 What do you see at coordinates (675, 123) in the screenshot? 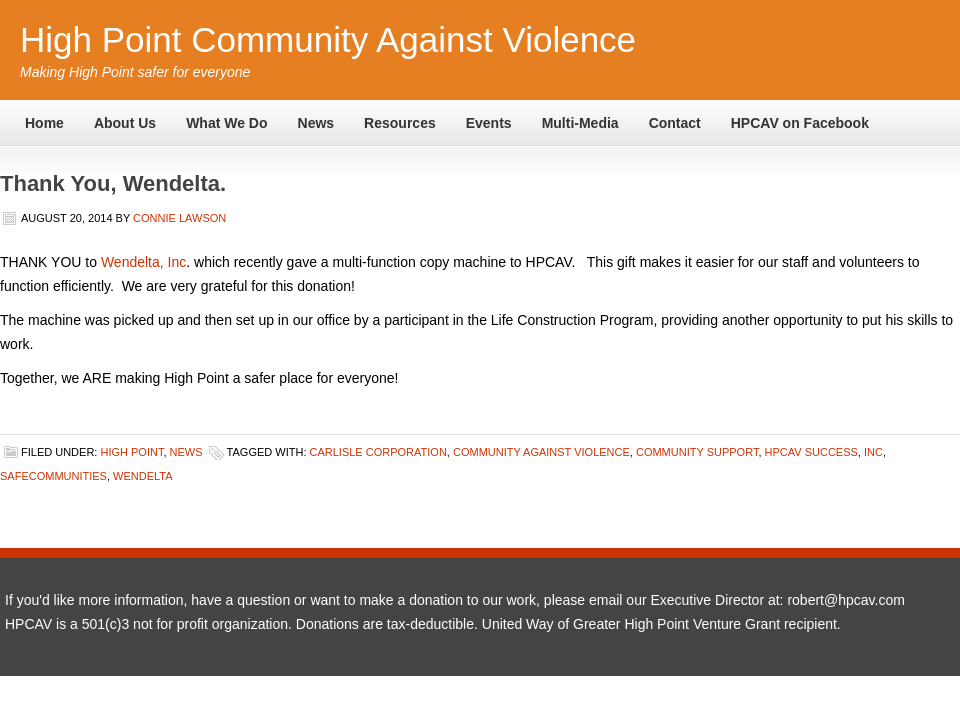
I see `Contact` at bounding box center [675, 123].